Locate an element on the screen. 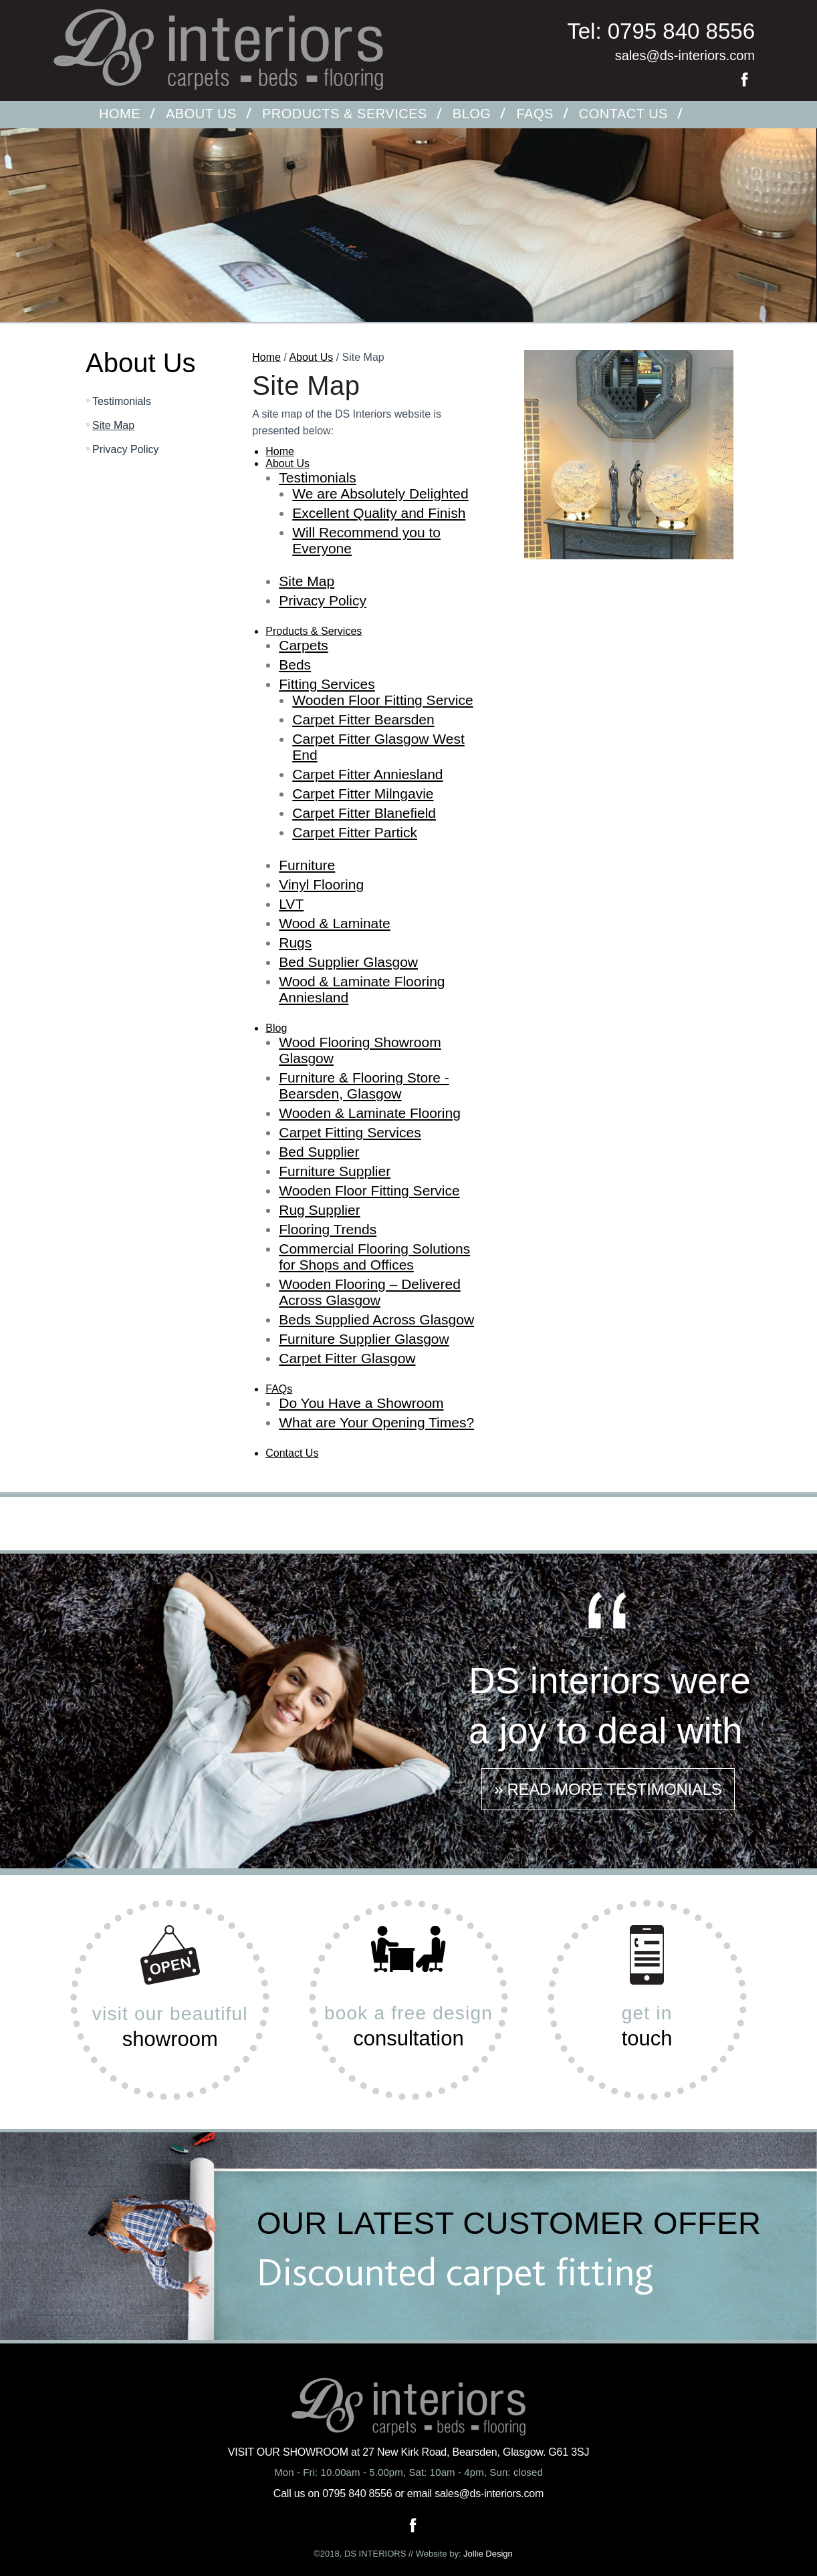 This screenshot has height=2576, width=817. FAQs is located at coordinates (534, 113).